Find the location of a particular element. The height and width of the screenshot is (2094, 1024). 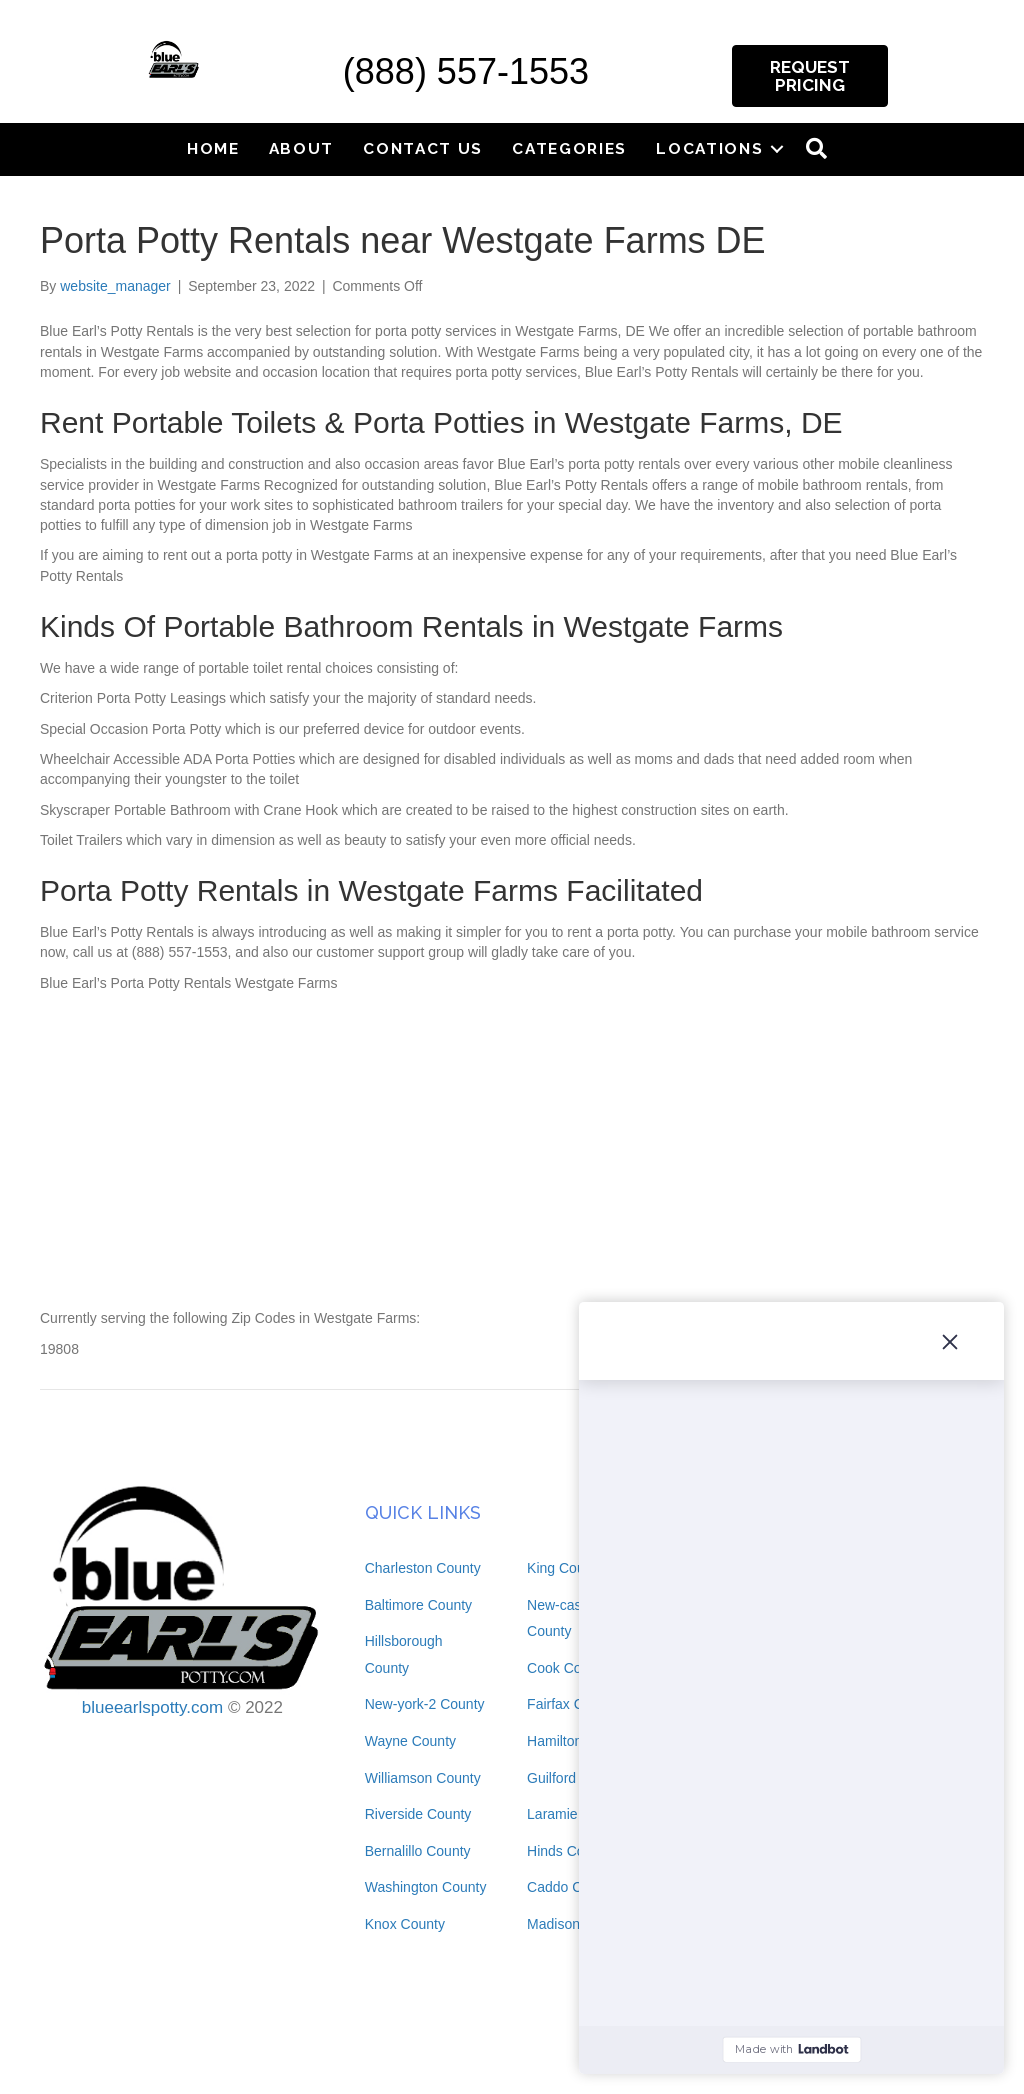

Williamson County is located at coordinates (423, 1778).